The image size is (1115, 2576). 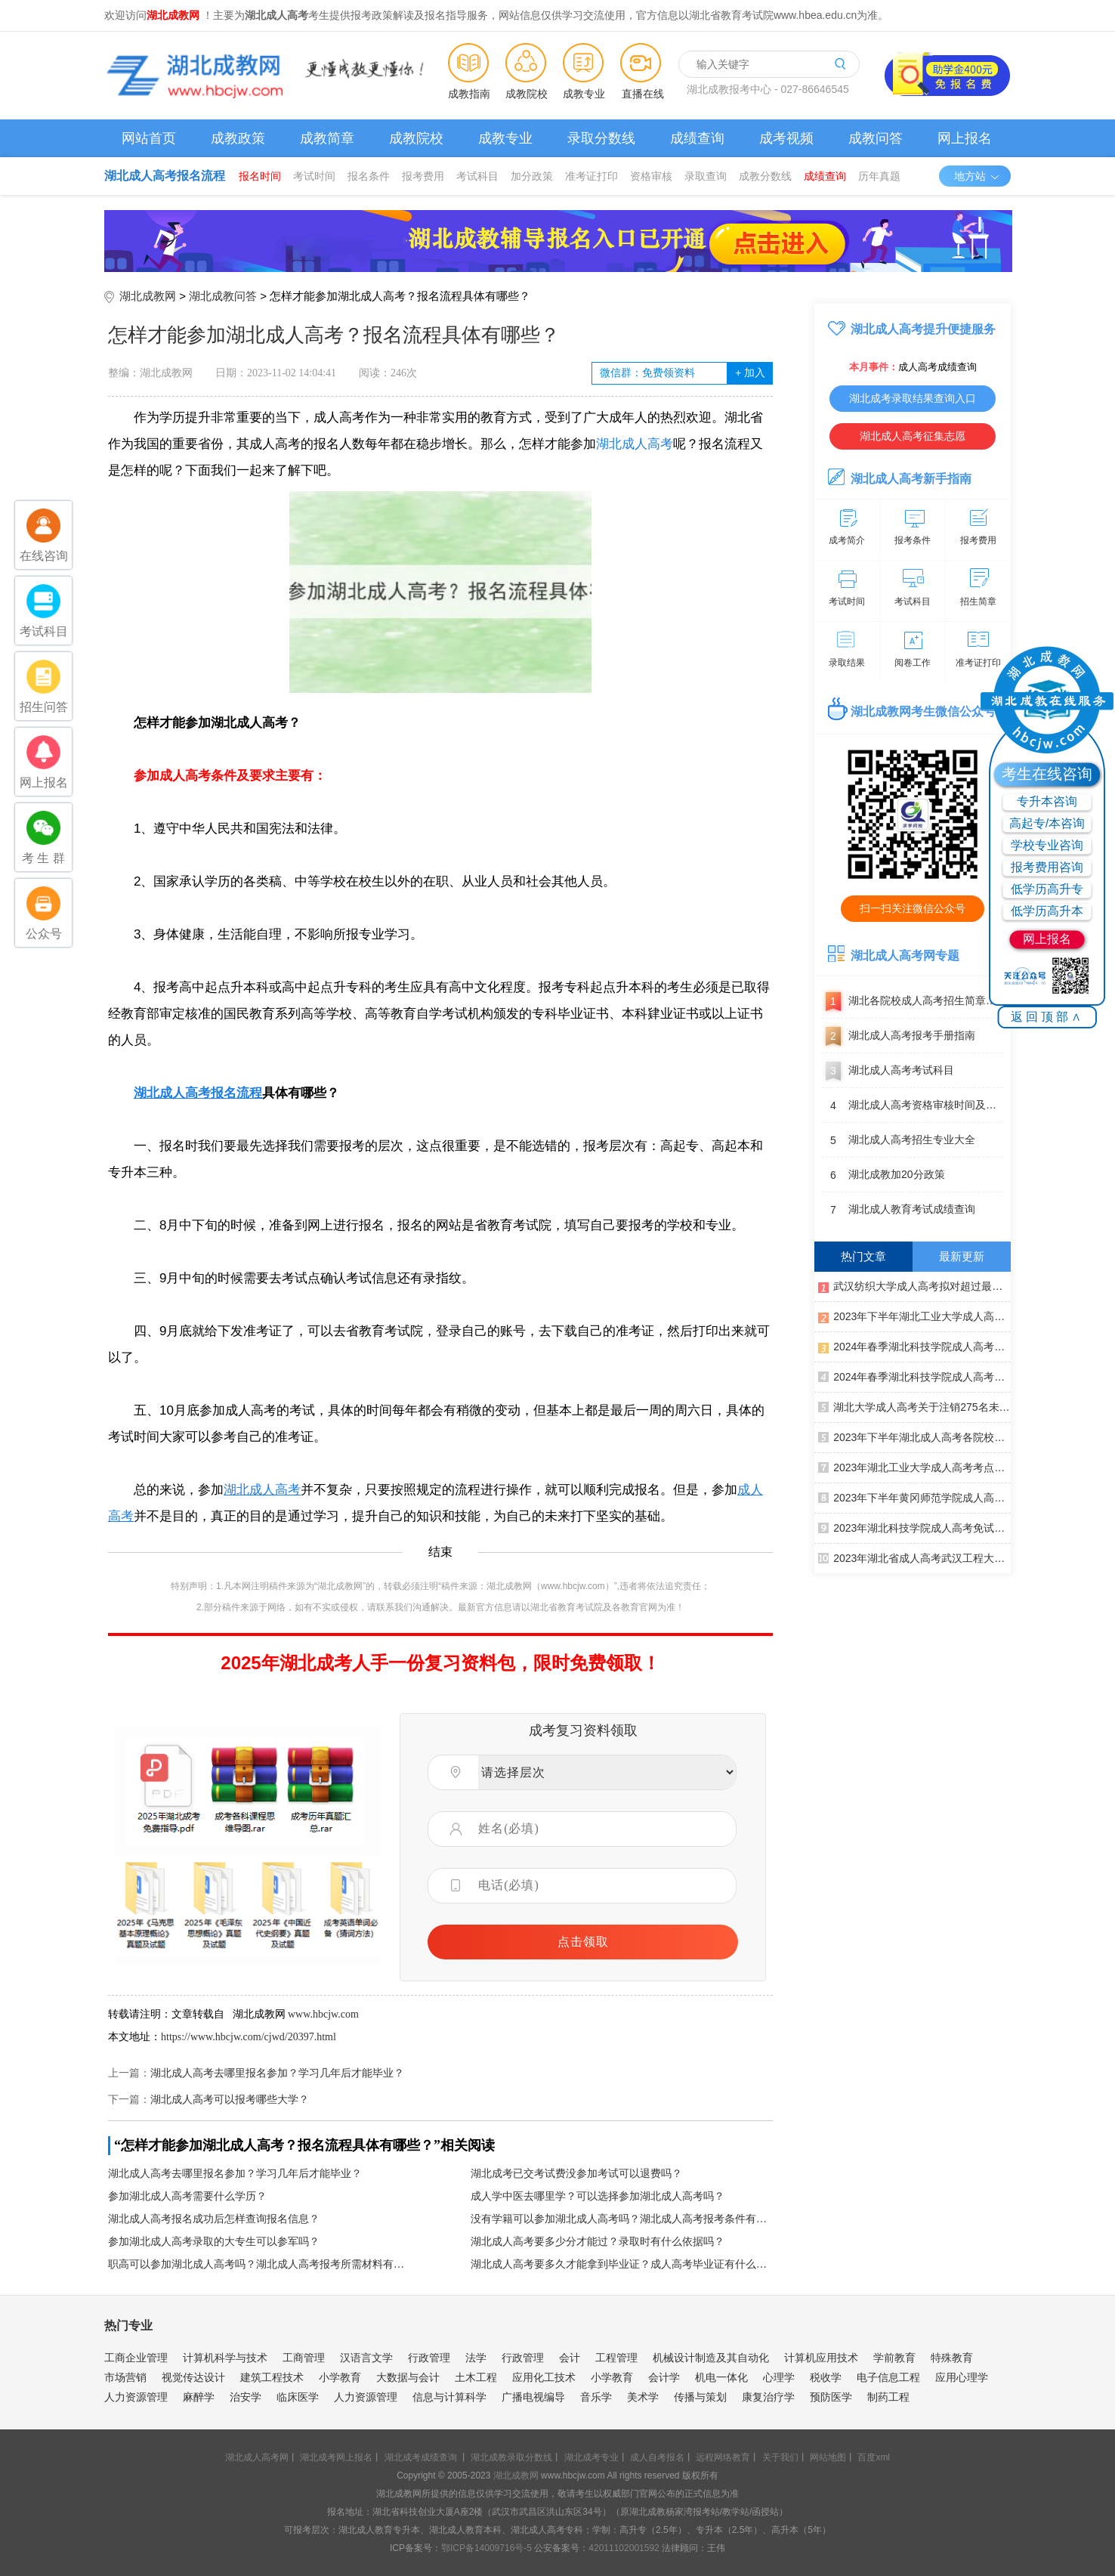 What do you see at coordinates (651, 176) in the screenshot?
I see `资格审核` at bounding box center [651, 176].